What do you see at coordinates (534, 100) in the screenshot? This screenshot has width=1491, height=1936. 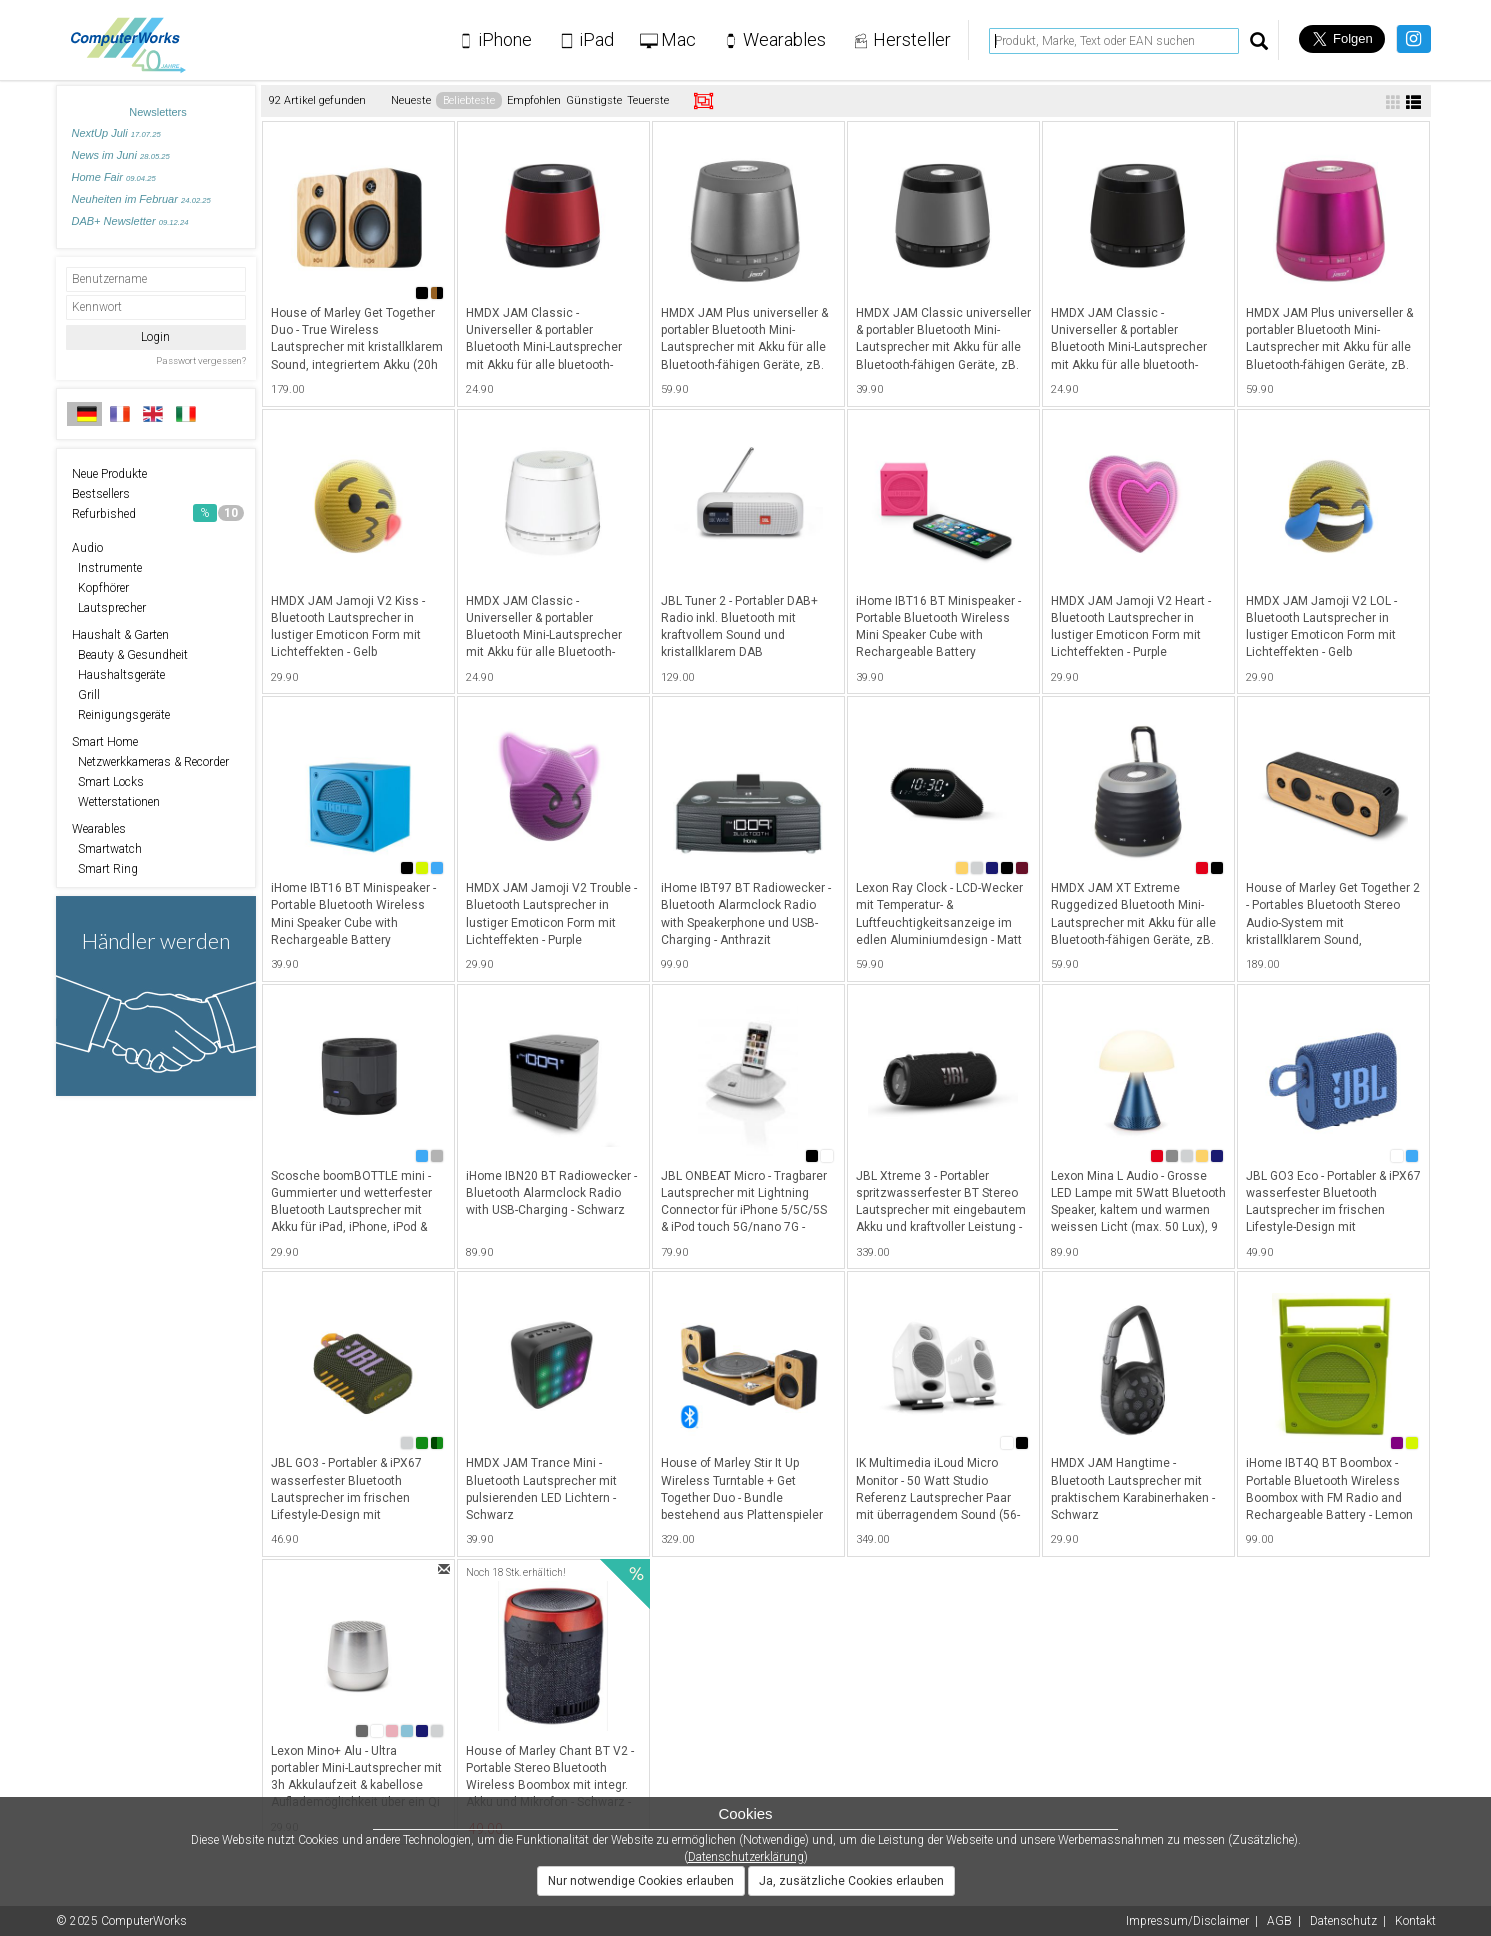 I see `Empfohlen` at bounding box center [534, 100].